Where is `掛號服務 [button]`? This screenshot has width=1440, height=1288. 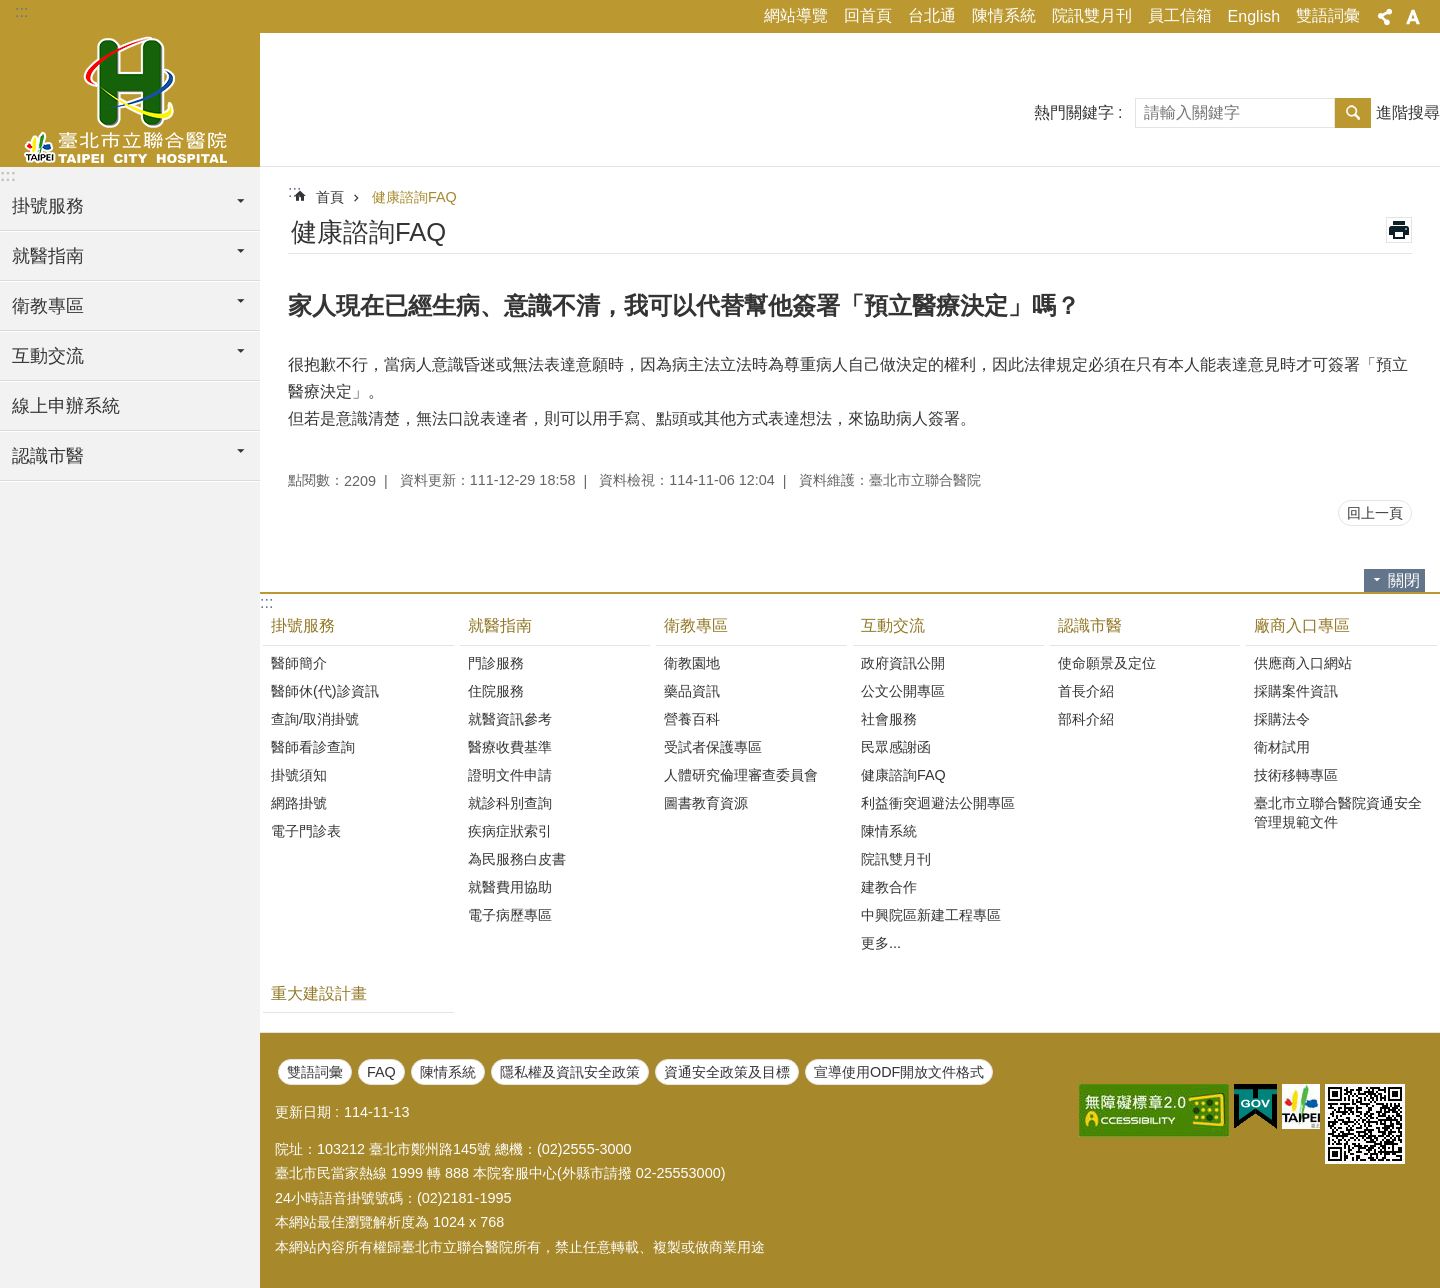
掛號服務 [button] is located at coordinates (48, 206).